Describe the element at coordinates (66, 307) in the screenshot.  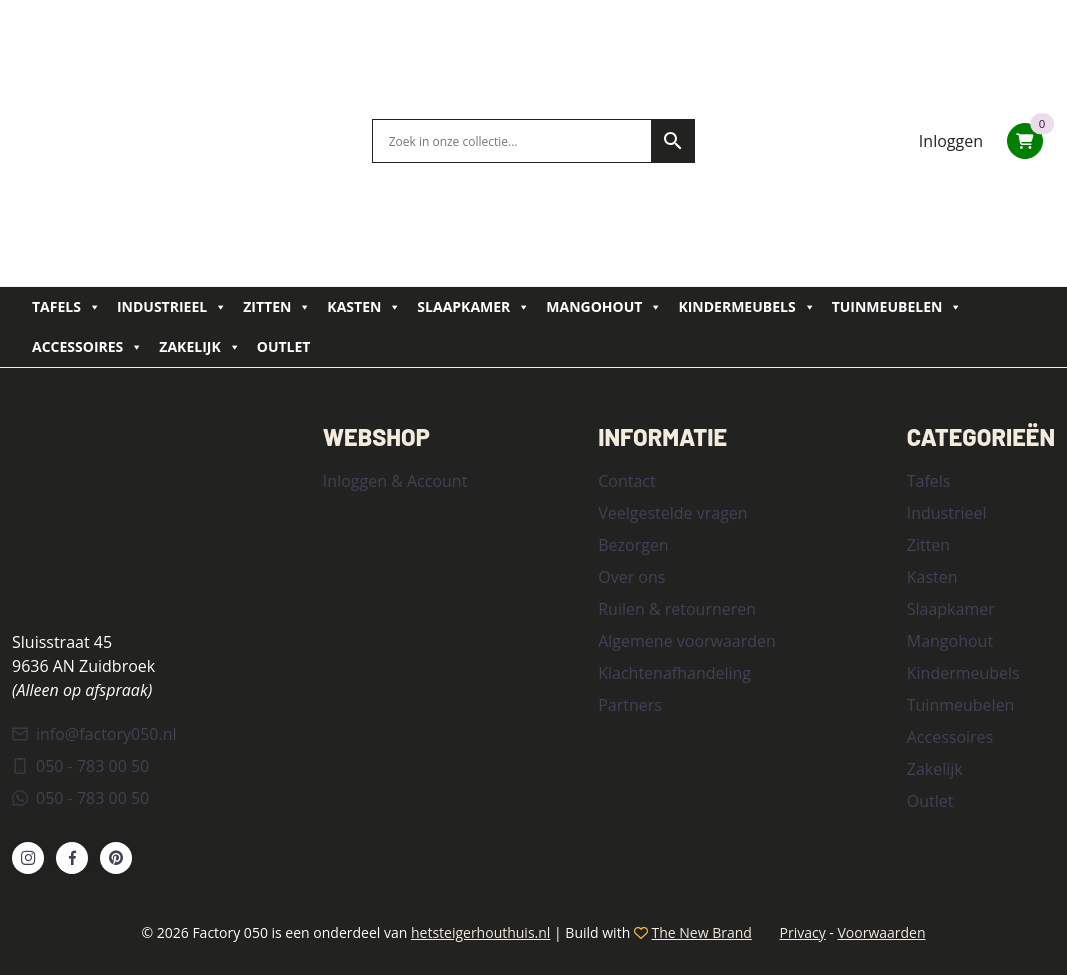
I see `Tafels` at that location.